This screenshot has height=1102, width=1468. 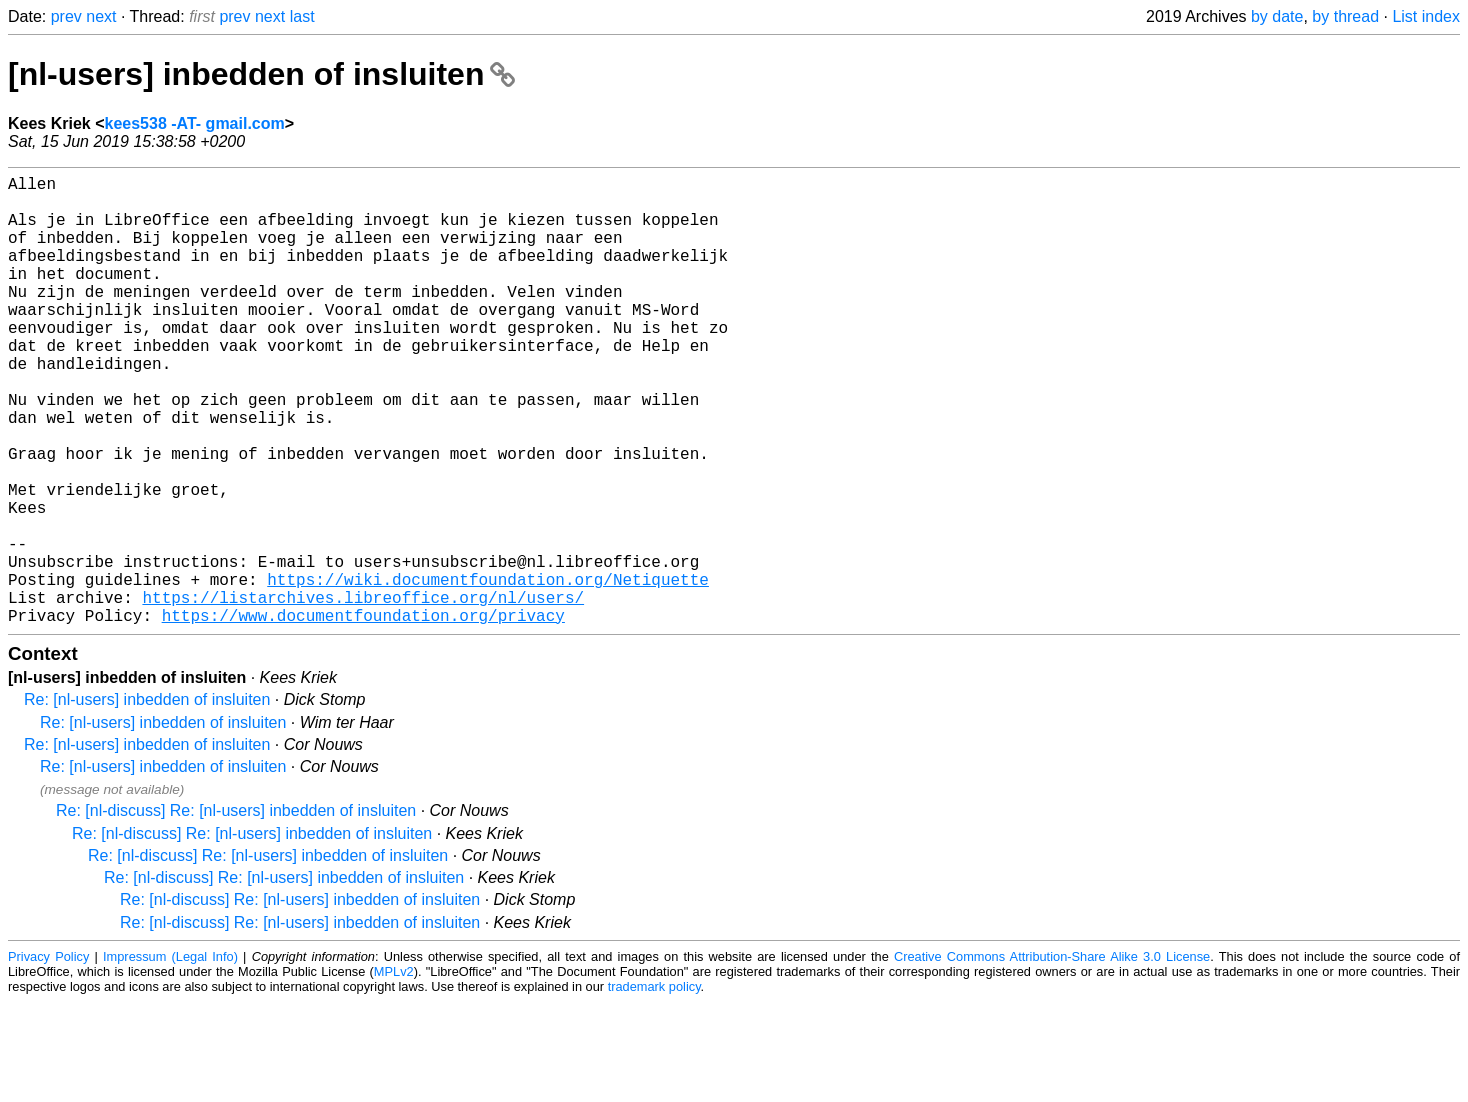 What do you see at coordinates (1277, 16) in the screenshot?
I see `by date` at bounding box center [1277, 16].